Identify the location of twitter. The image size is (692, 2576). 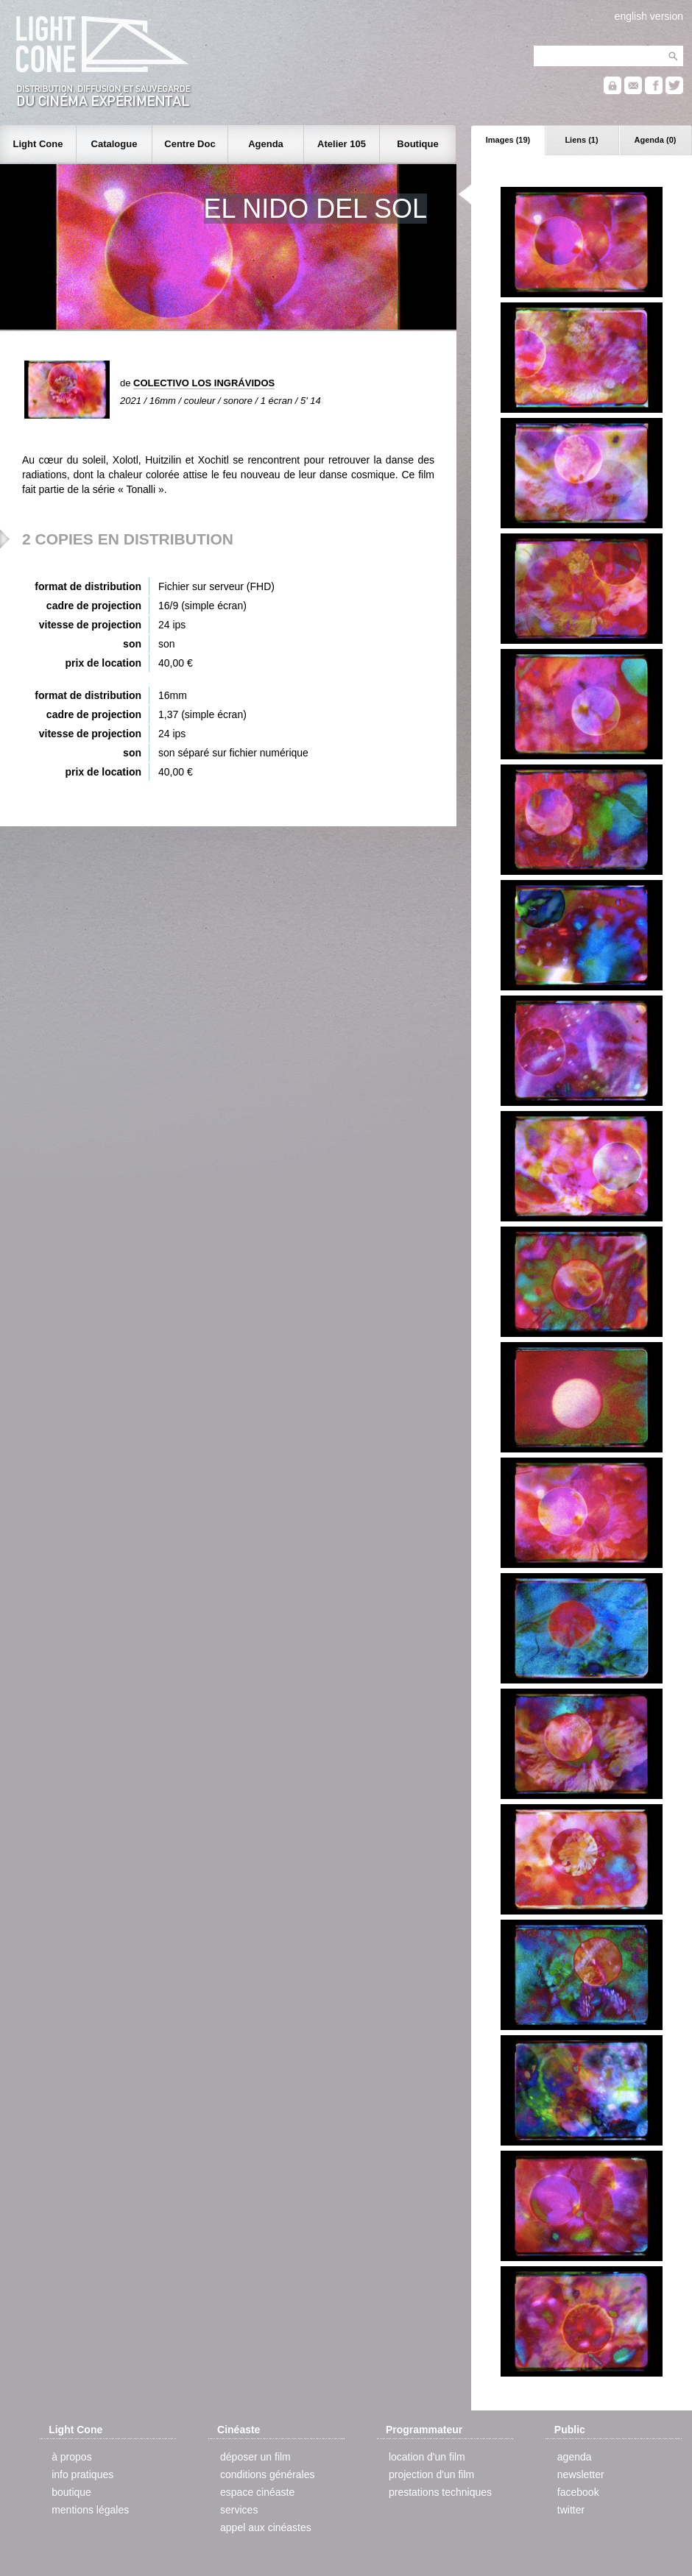
(571, 2510).